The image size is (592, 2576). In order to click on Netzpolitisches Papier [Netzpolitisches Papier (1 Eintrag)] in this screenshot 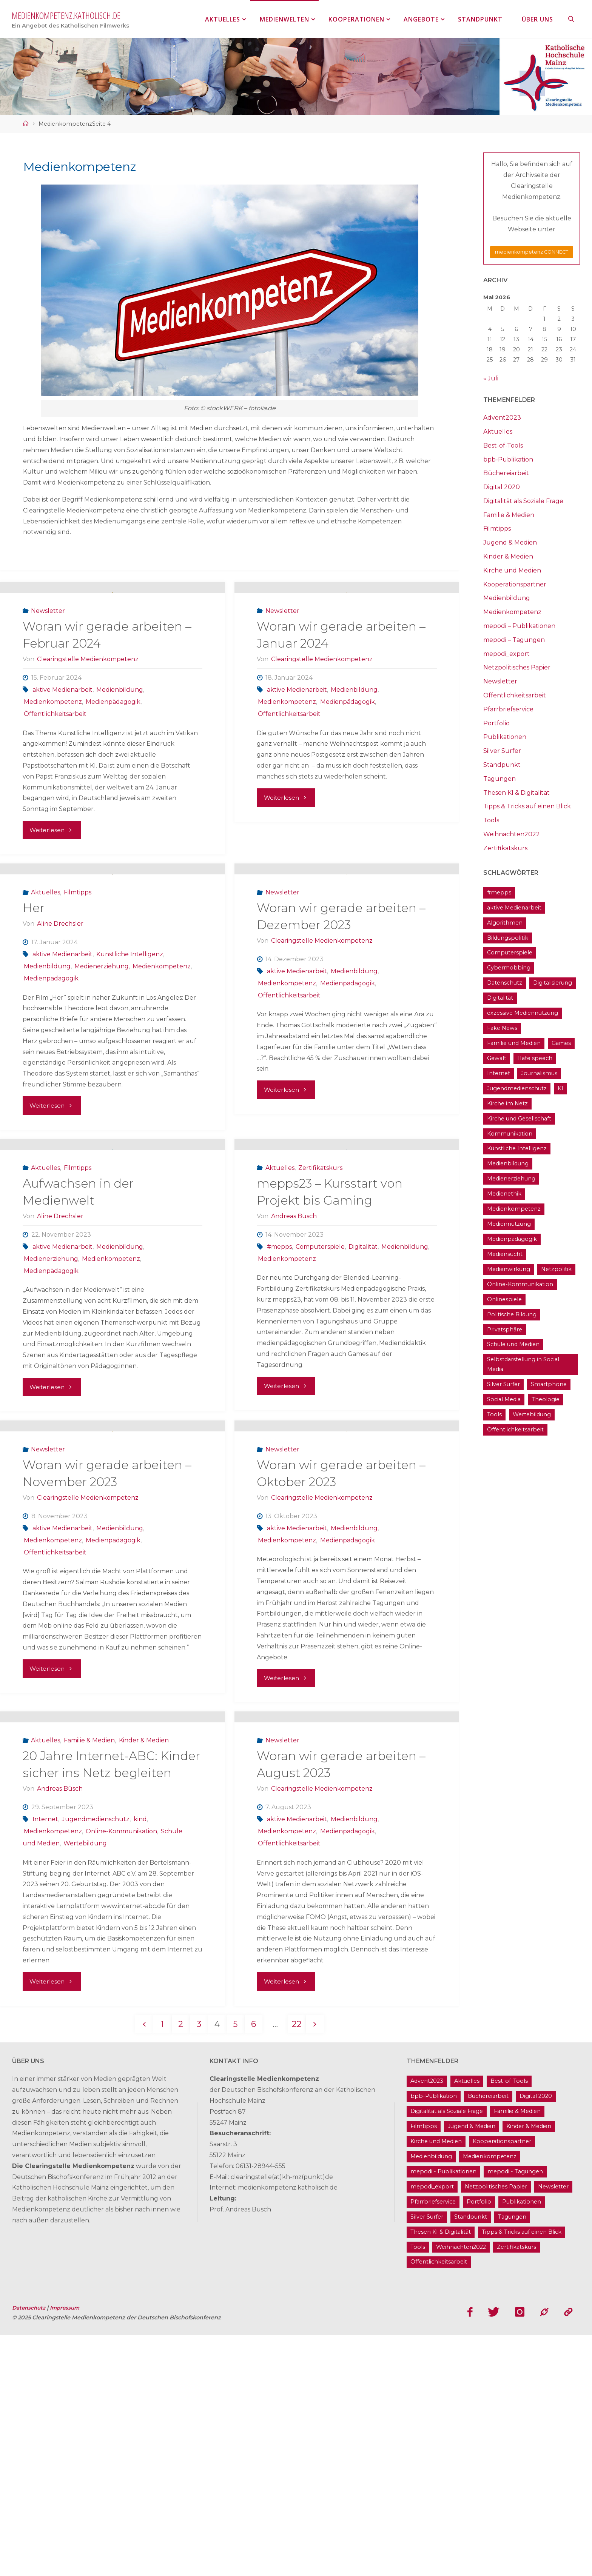, I will do `click(496, 2427)`.